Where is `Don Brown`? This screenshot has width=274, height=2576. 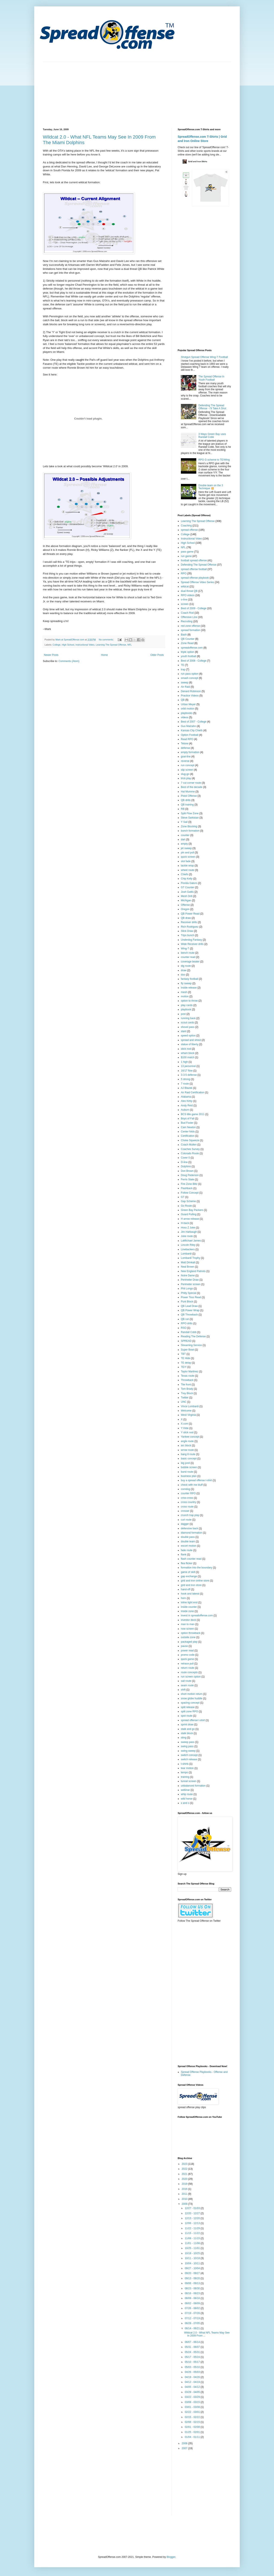
Don Brown is located at coordinates (187, 1170).